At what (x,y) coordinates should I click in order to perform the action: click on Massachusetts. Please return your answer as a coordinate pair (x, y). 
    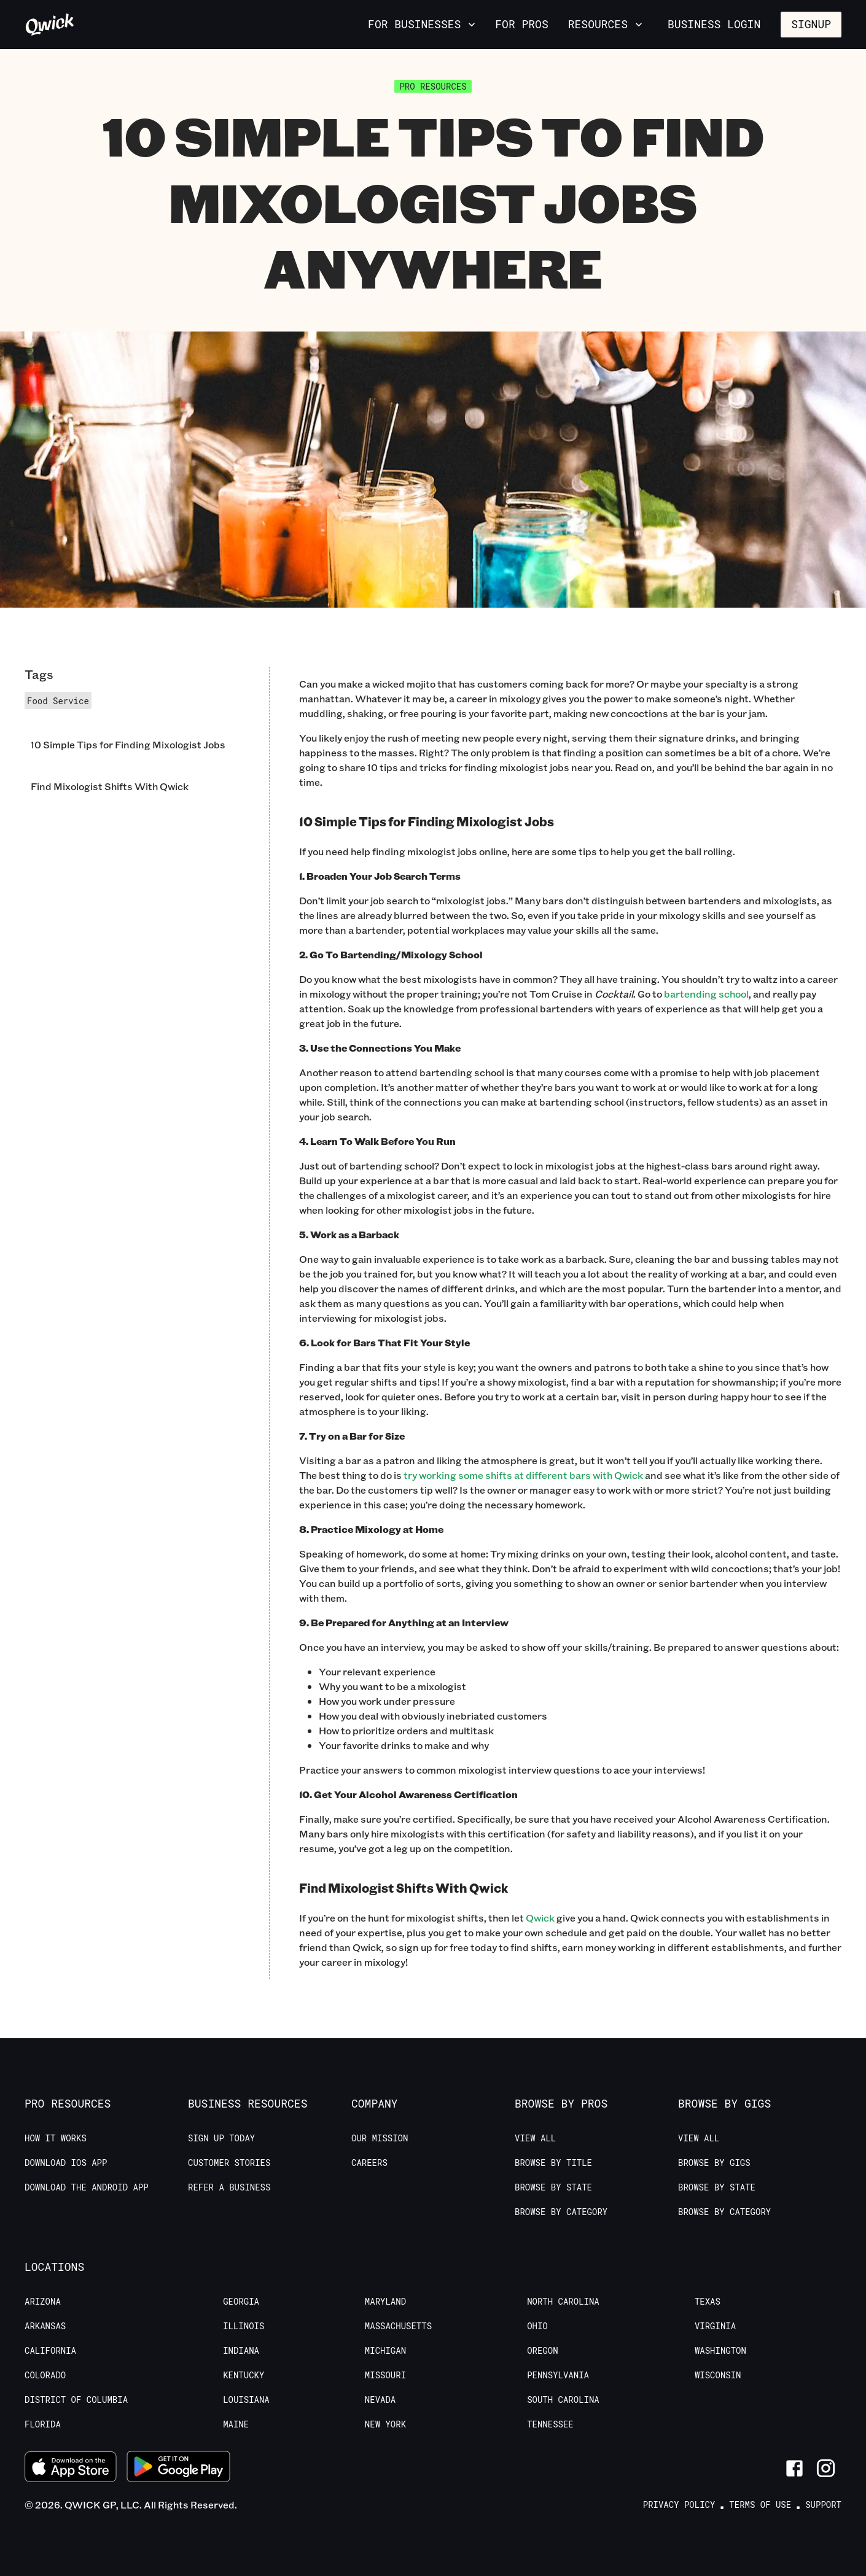
    Looking at the image, I should click on (398, 2326).